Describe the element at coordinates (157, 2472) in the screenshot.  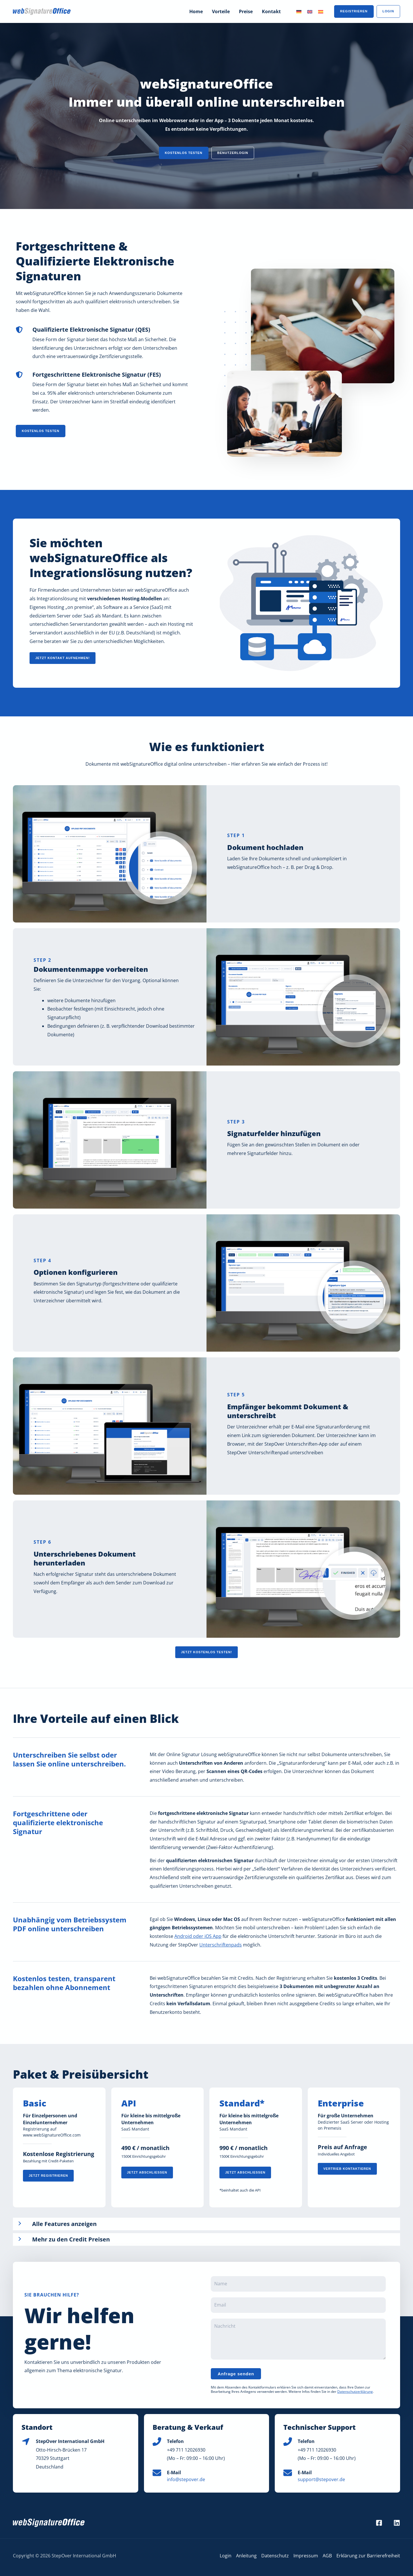
I see `[Envelope icon]` at that location.